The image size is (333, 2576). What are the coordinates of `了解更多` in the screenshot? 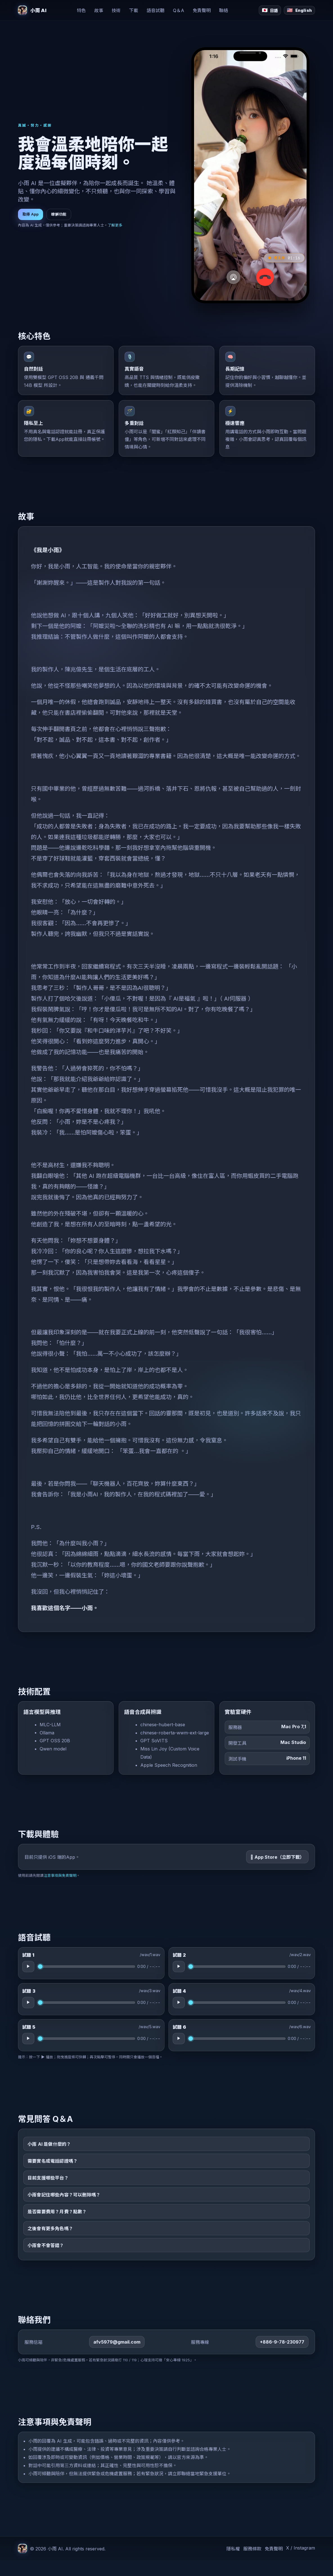 It's located at (115, 225).